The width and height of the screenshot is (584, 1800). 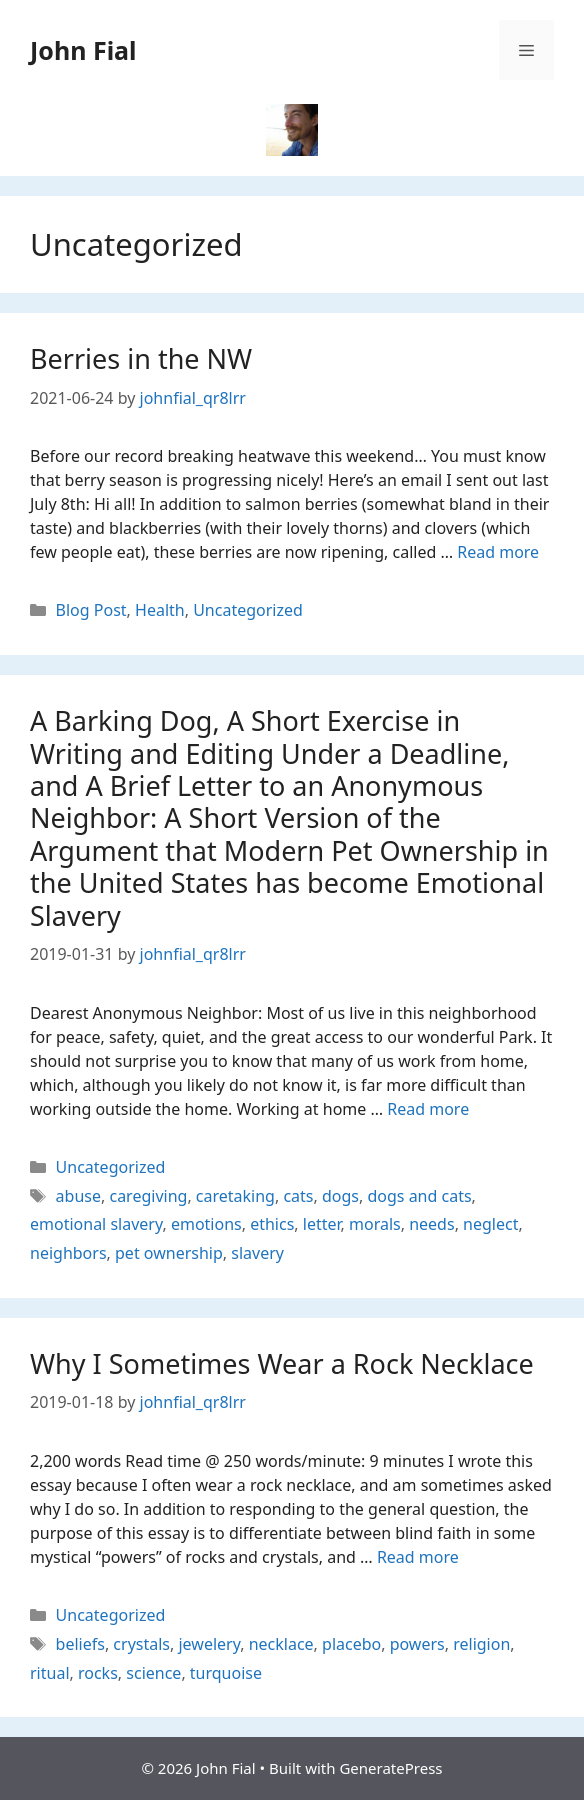 What do you see at coordinates (490, 1224) in the screenshot?
I see `neglect` at bounding box center [490, 1224].